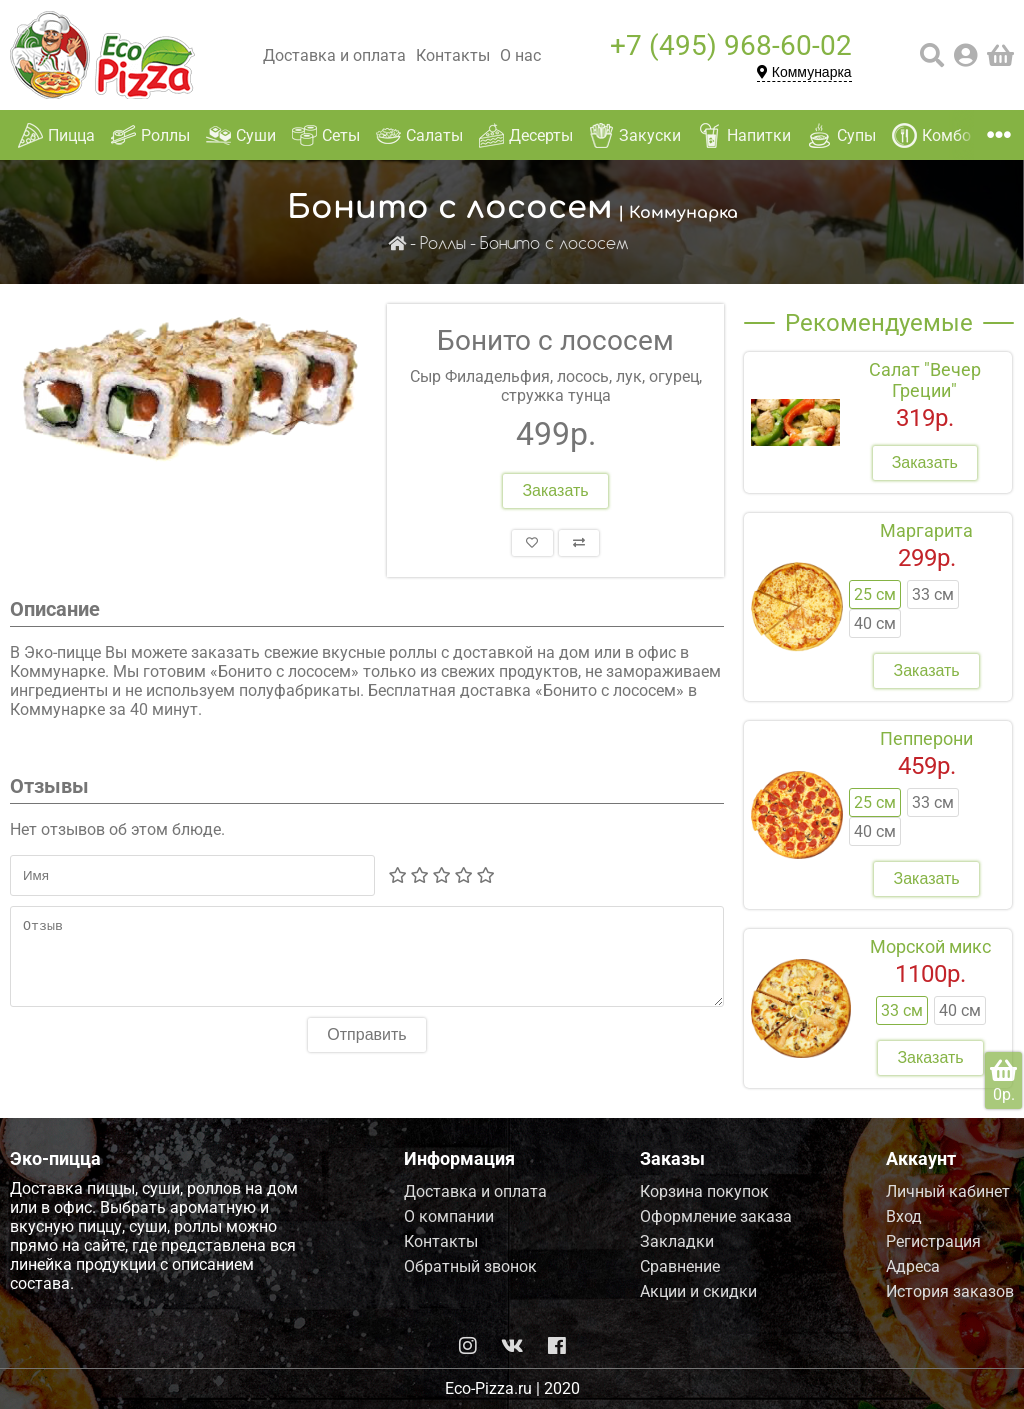 The image size is (1024, 1409). I want to click on Бонито с лососем, so click(554, 244).